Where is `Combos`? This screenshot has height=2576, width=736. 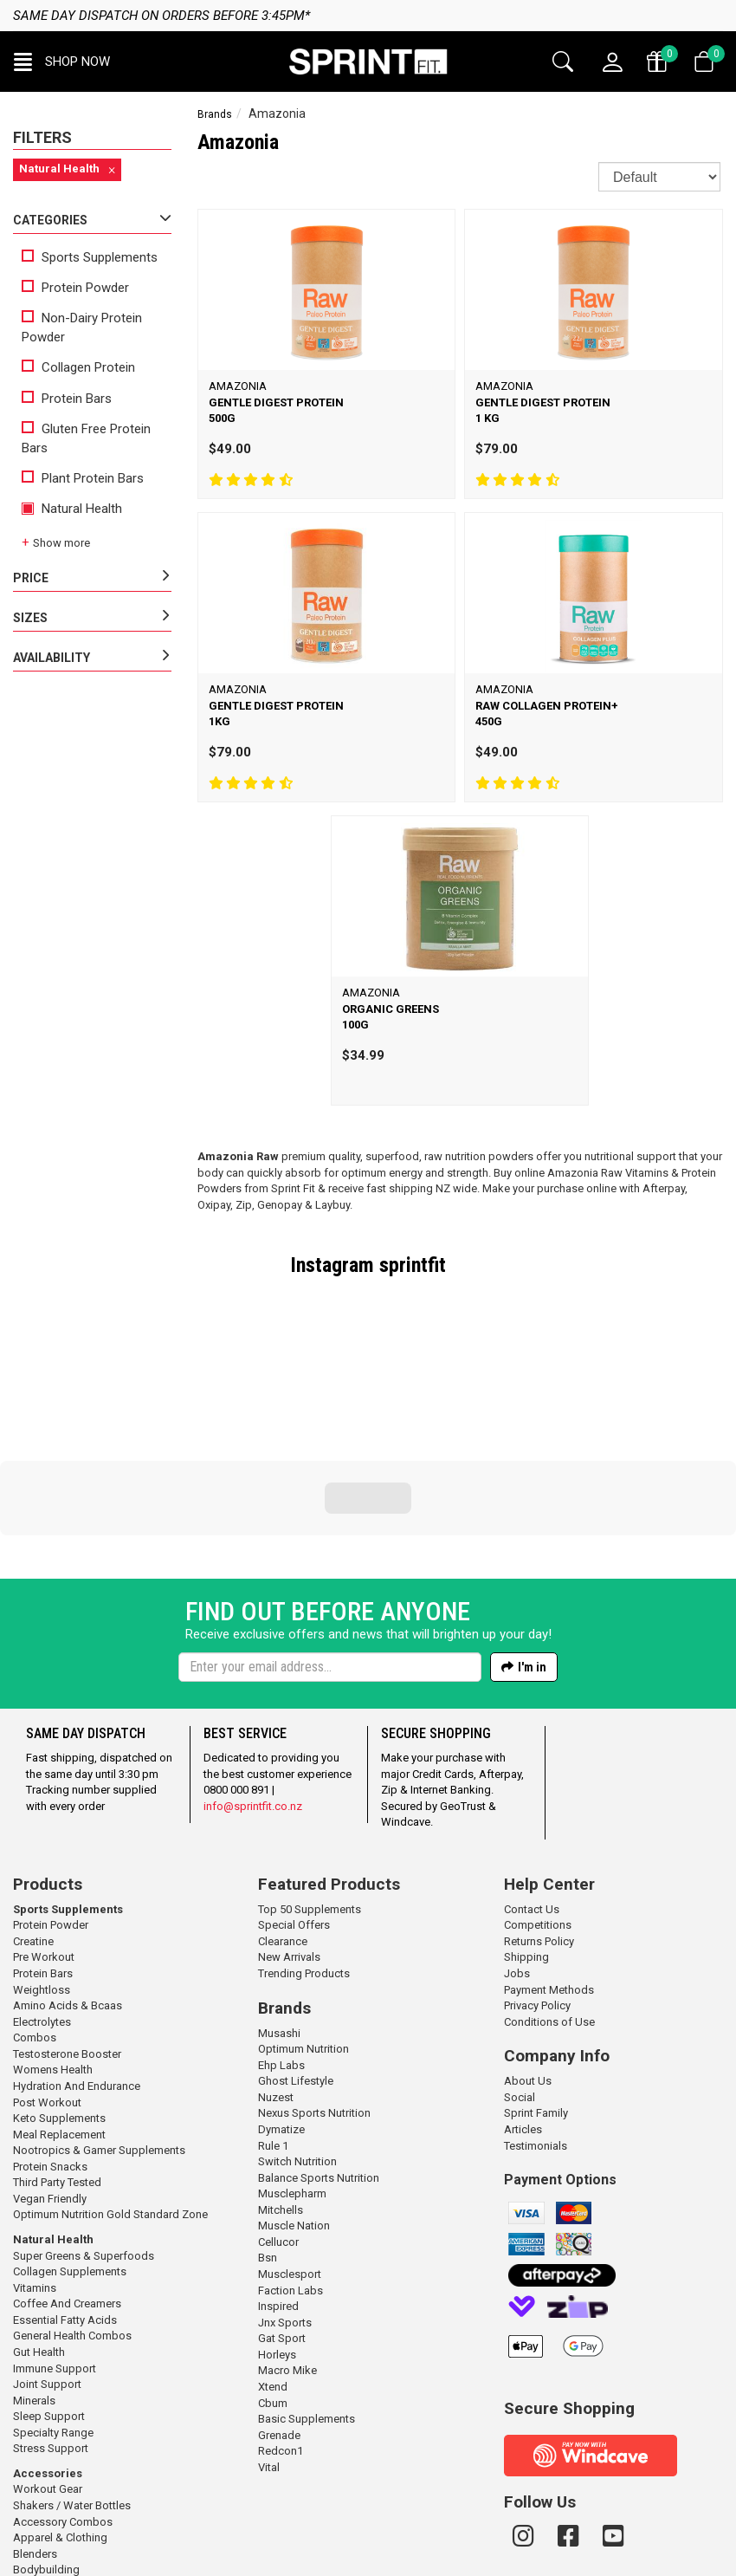 Combos is located at coordinates (34, 1919).